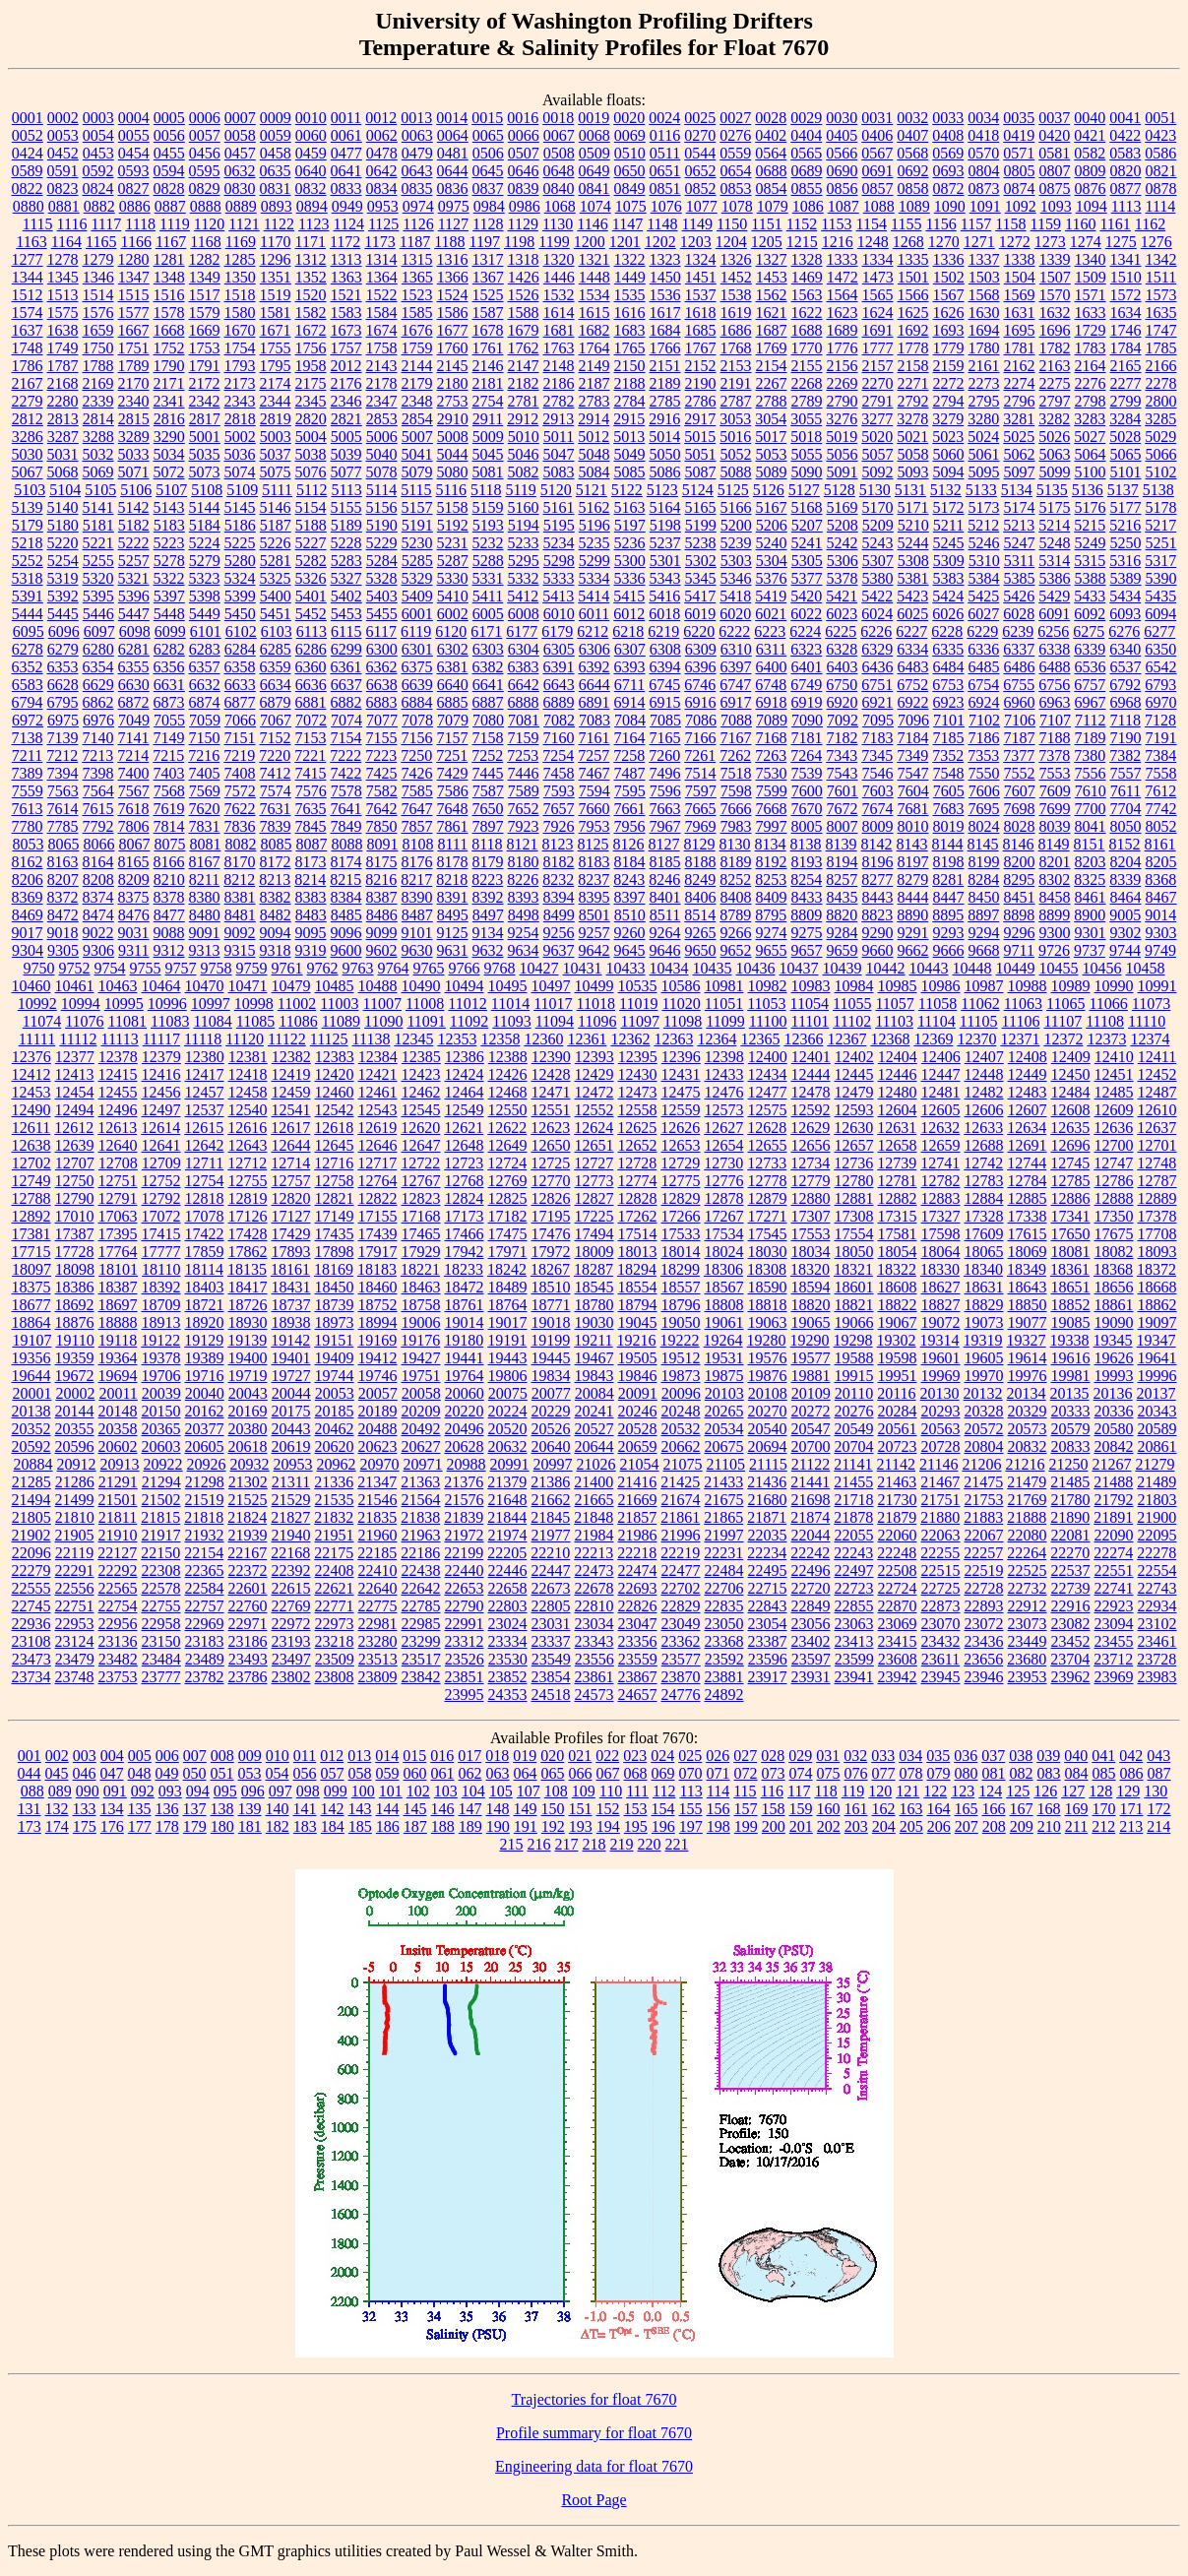  What do you see at coordinates (240, 294) in the screenshot?
I see `1518` at bounding box center [240, 294].